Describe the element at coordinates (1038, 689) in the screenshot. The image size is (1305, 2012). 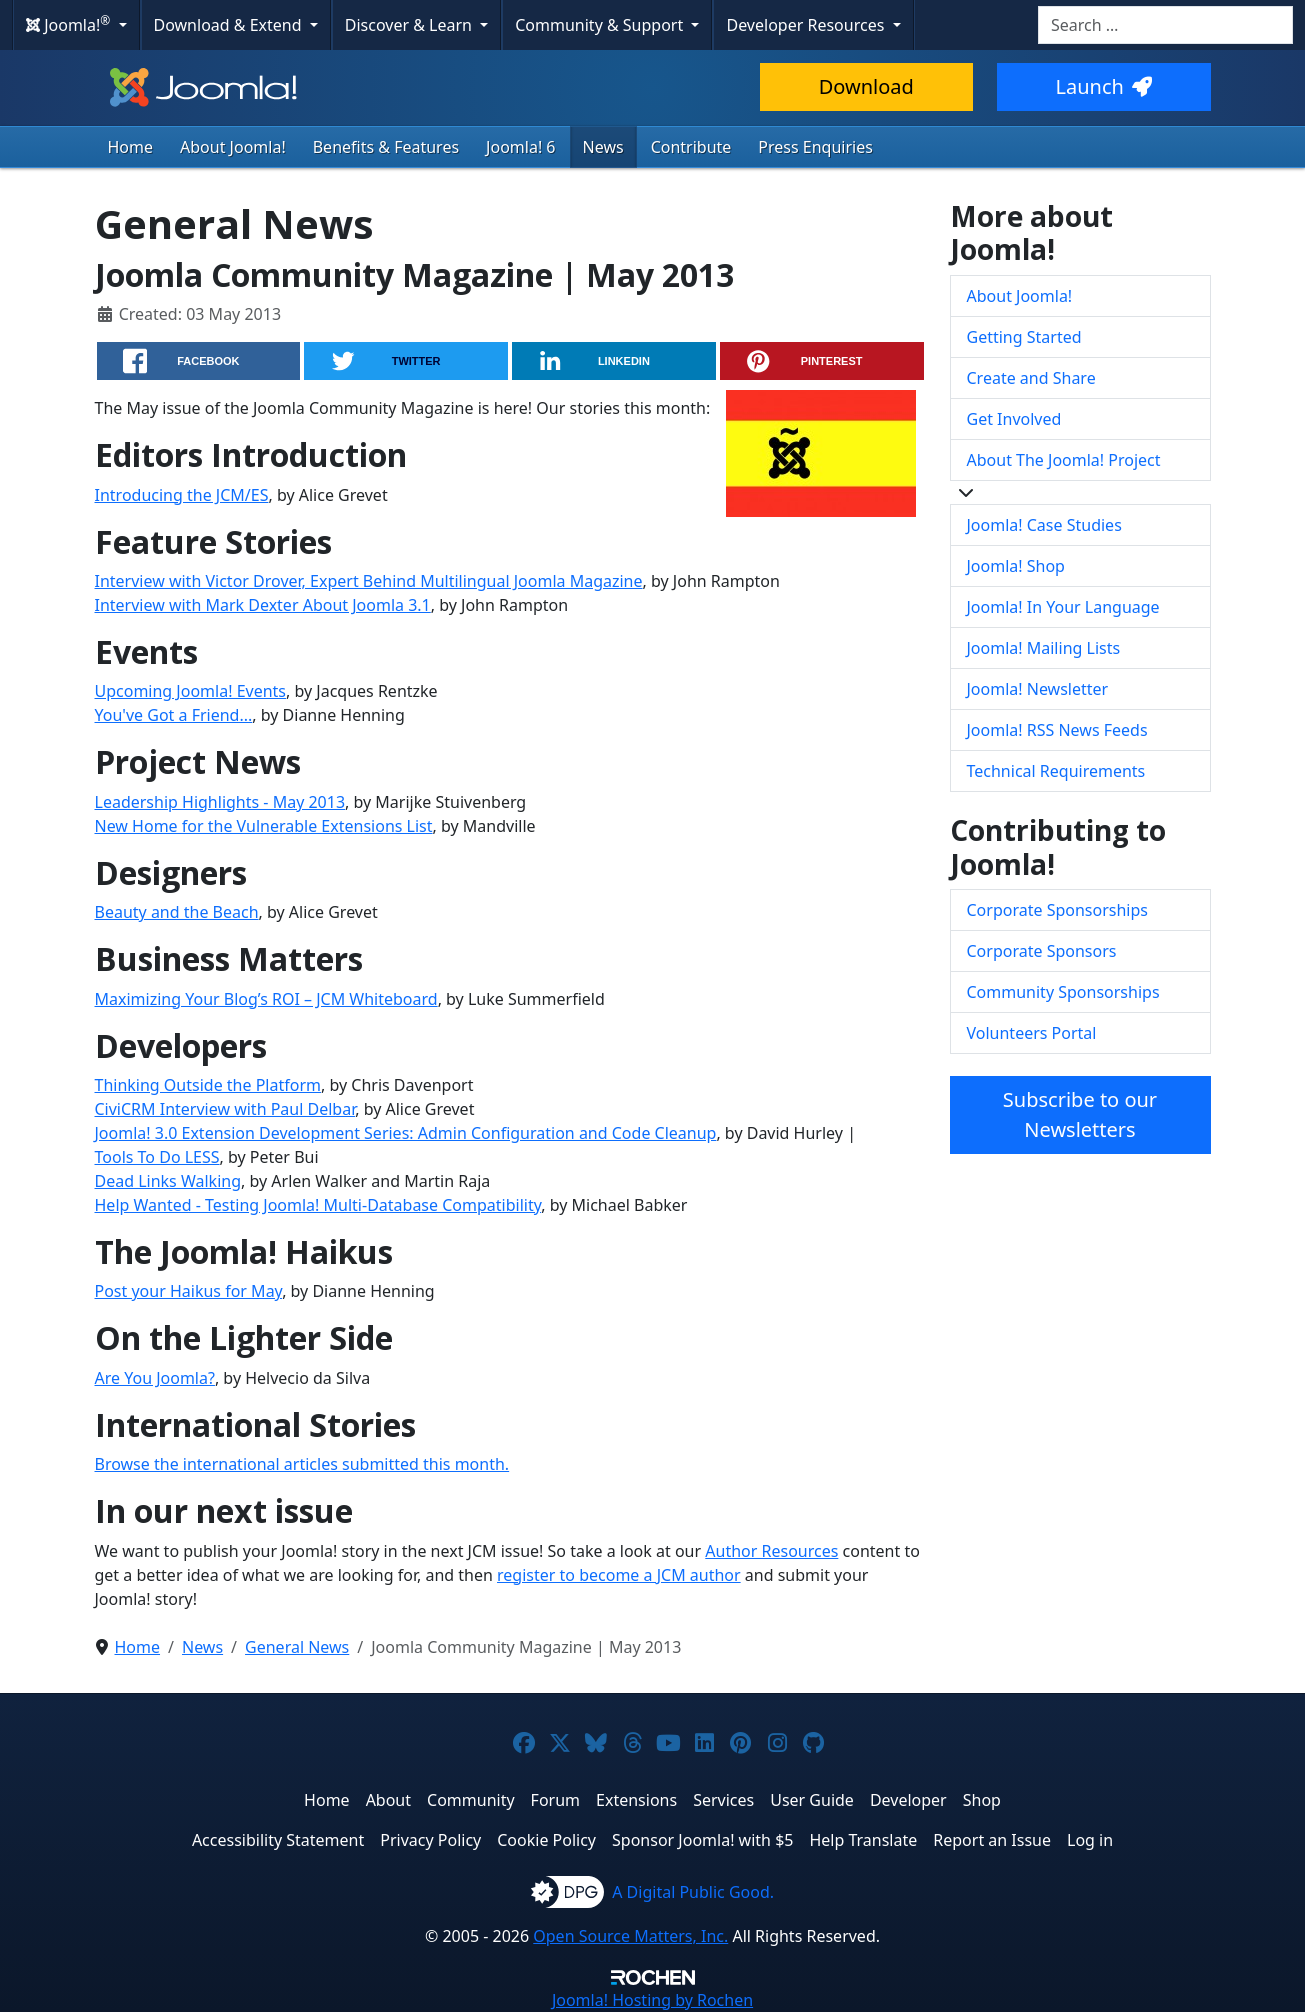
I see `Joomla! Newsletter` at that location.